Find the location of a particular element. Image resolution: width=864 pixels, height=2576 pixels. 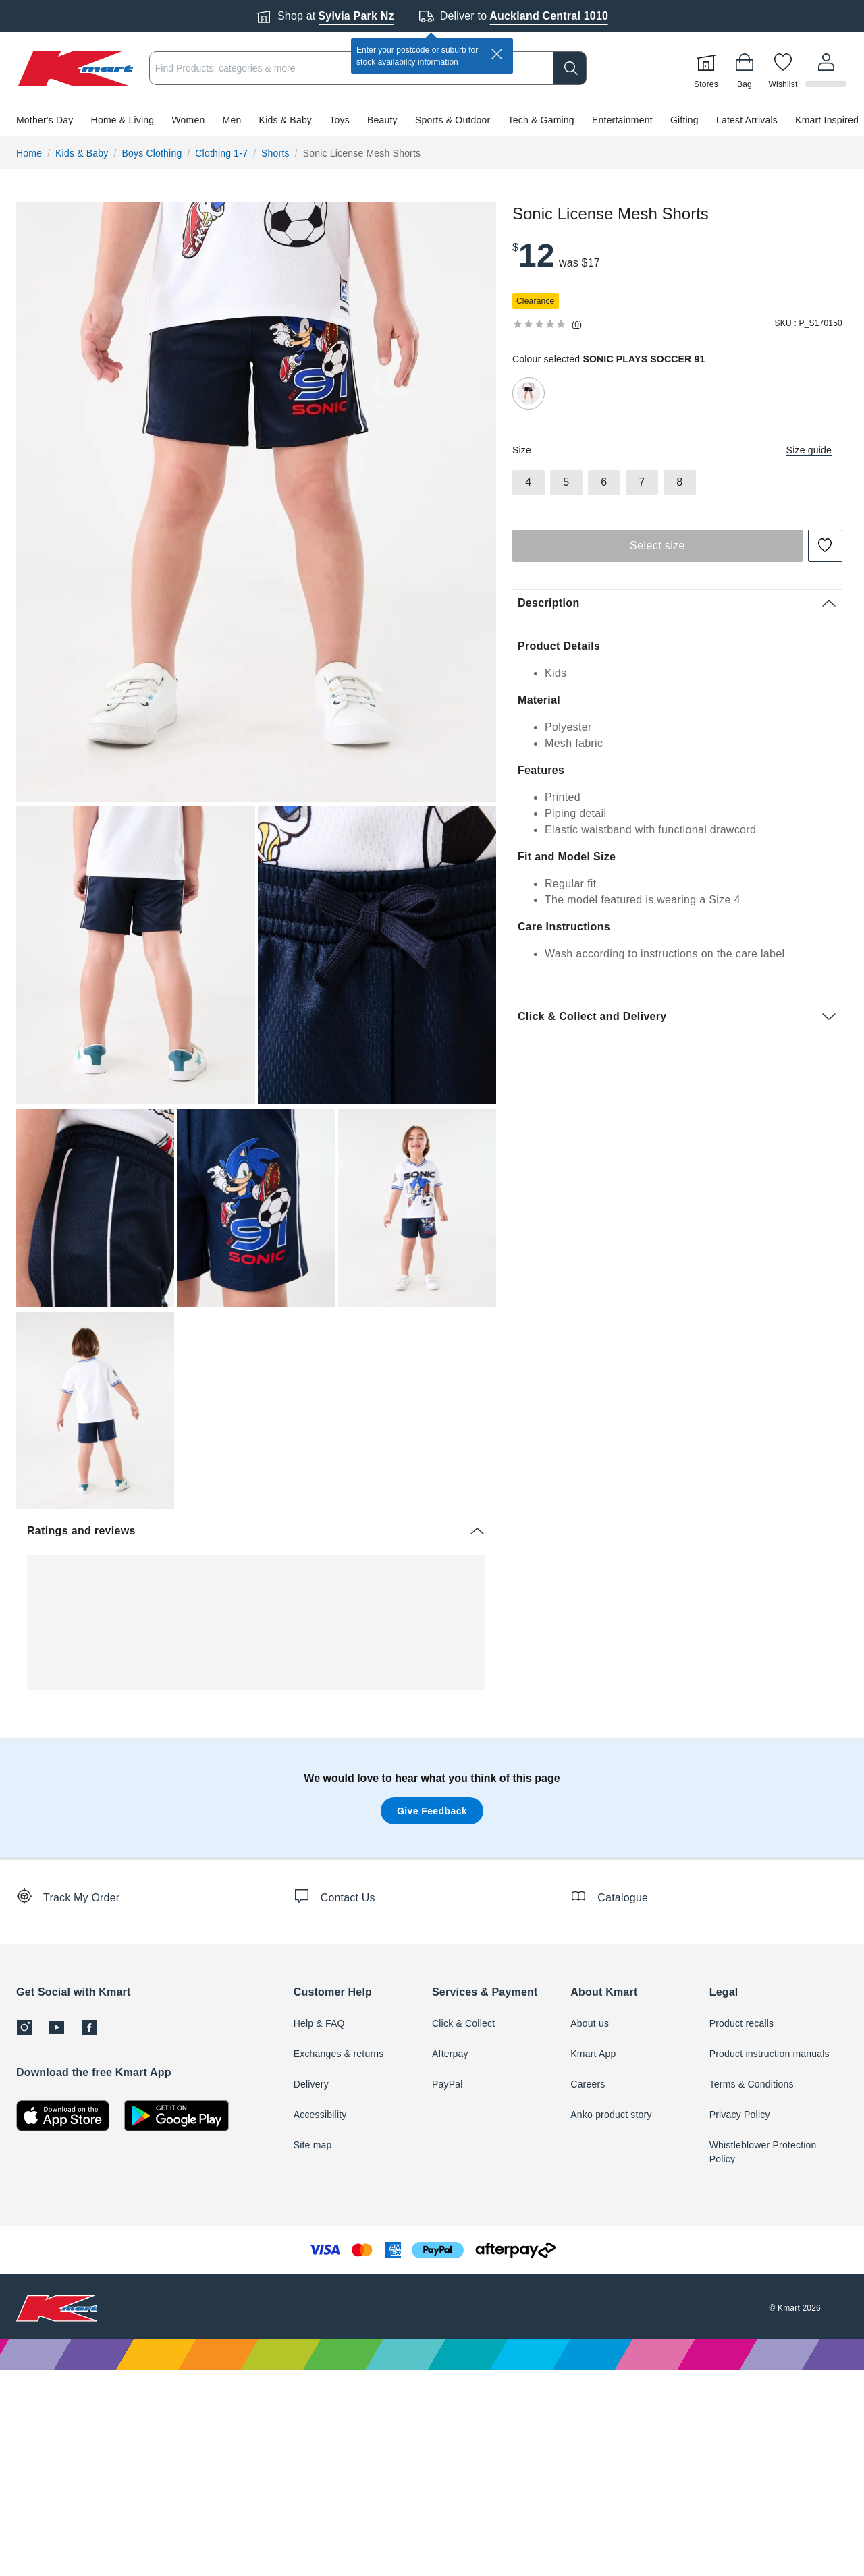

[User32] is located at coordinates (827, 68).